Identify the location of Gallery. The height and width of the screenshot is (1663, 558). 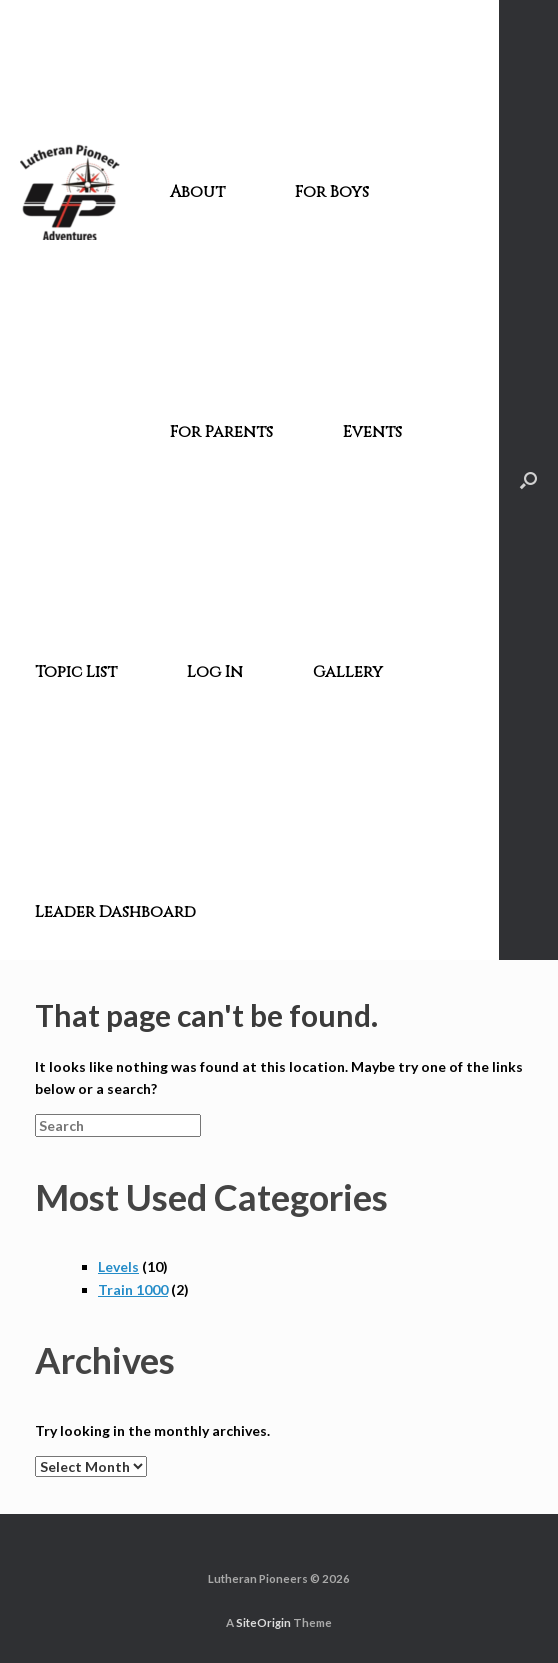
(348, 672).